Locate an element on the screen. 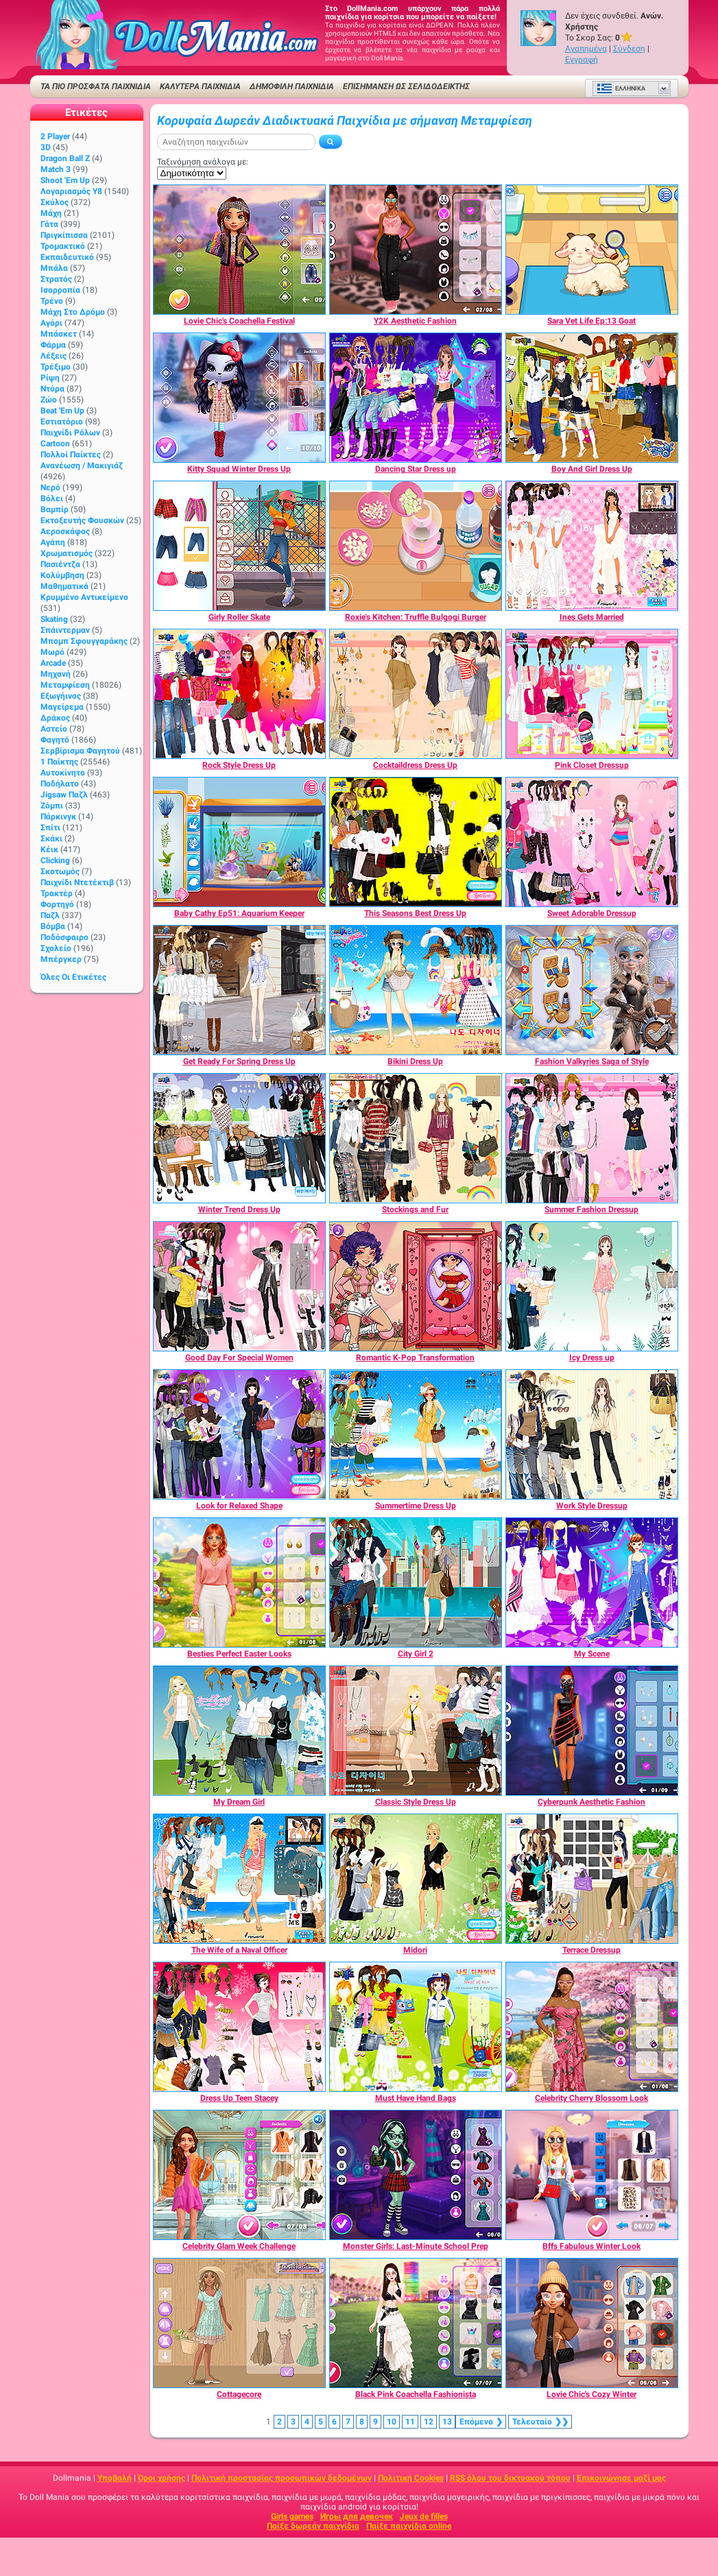 The image size is (718, 2576). Τρέξιμο is located at coordinates (55, 367).